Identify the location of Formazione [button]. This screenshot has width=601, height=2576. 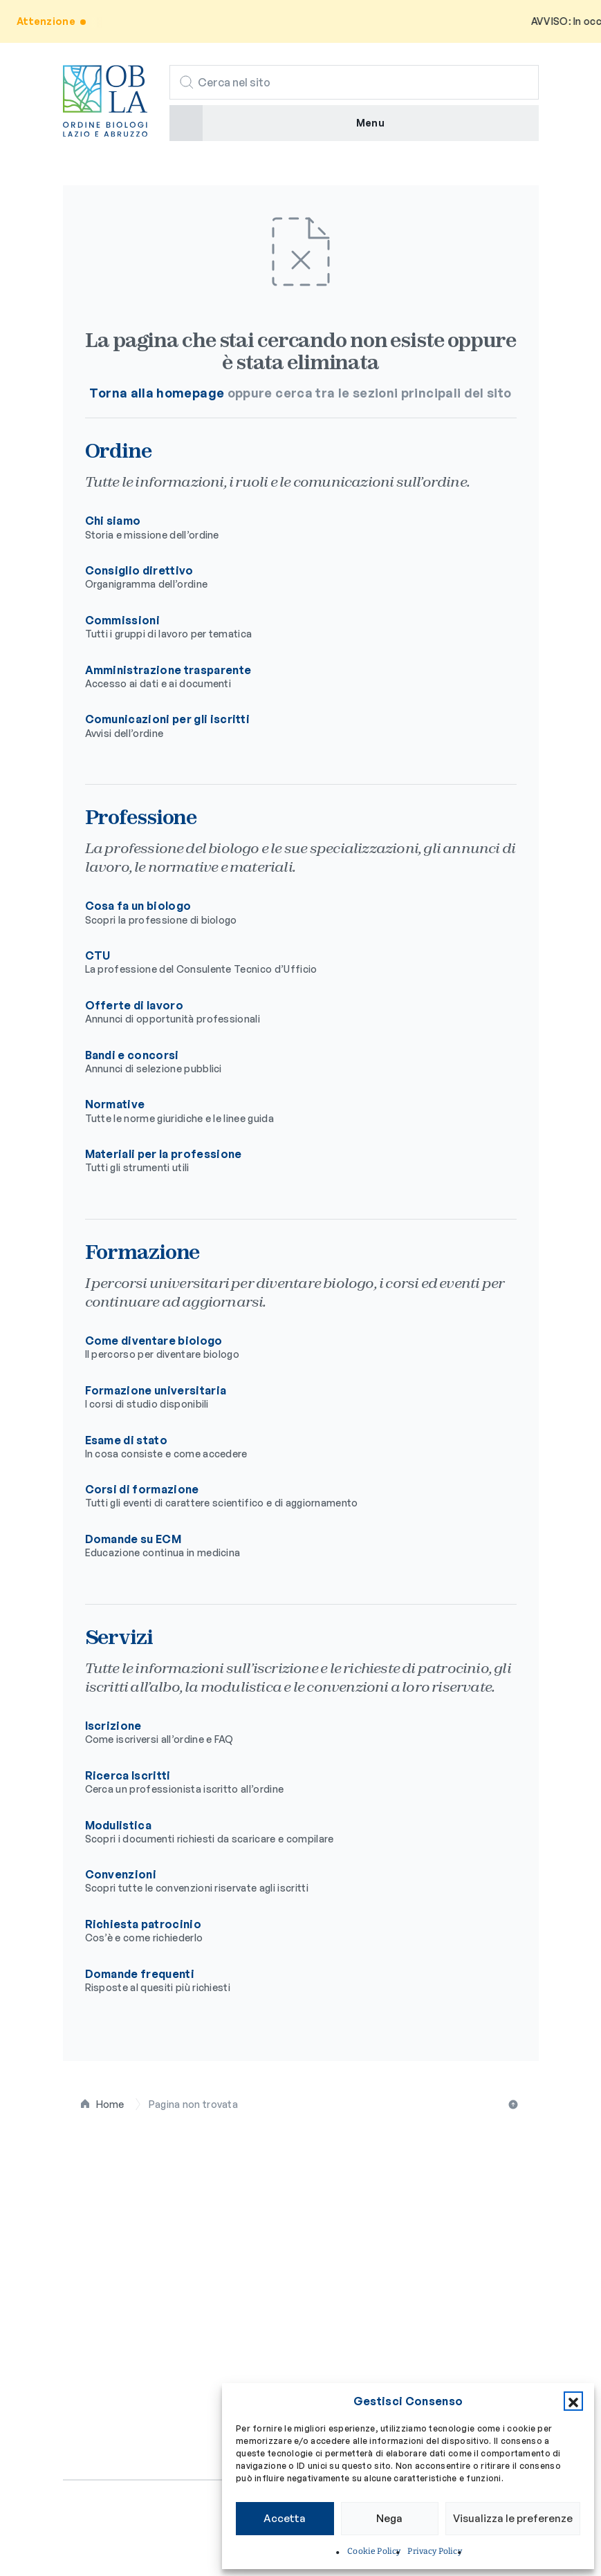
(100, 2318).